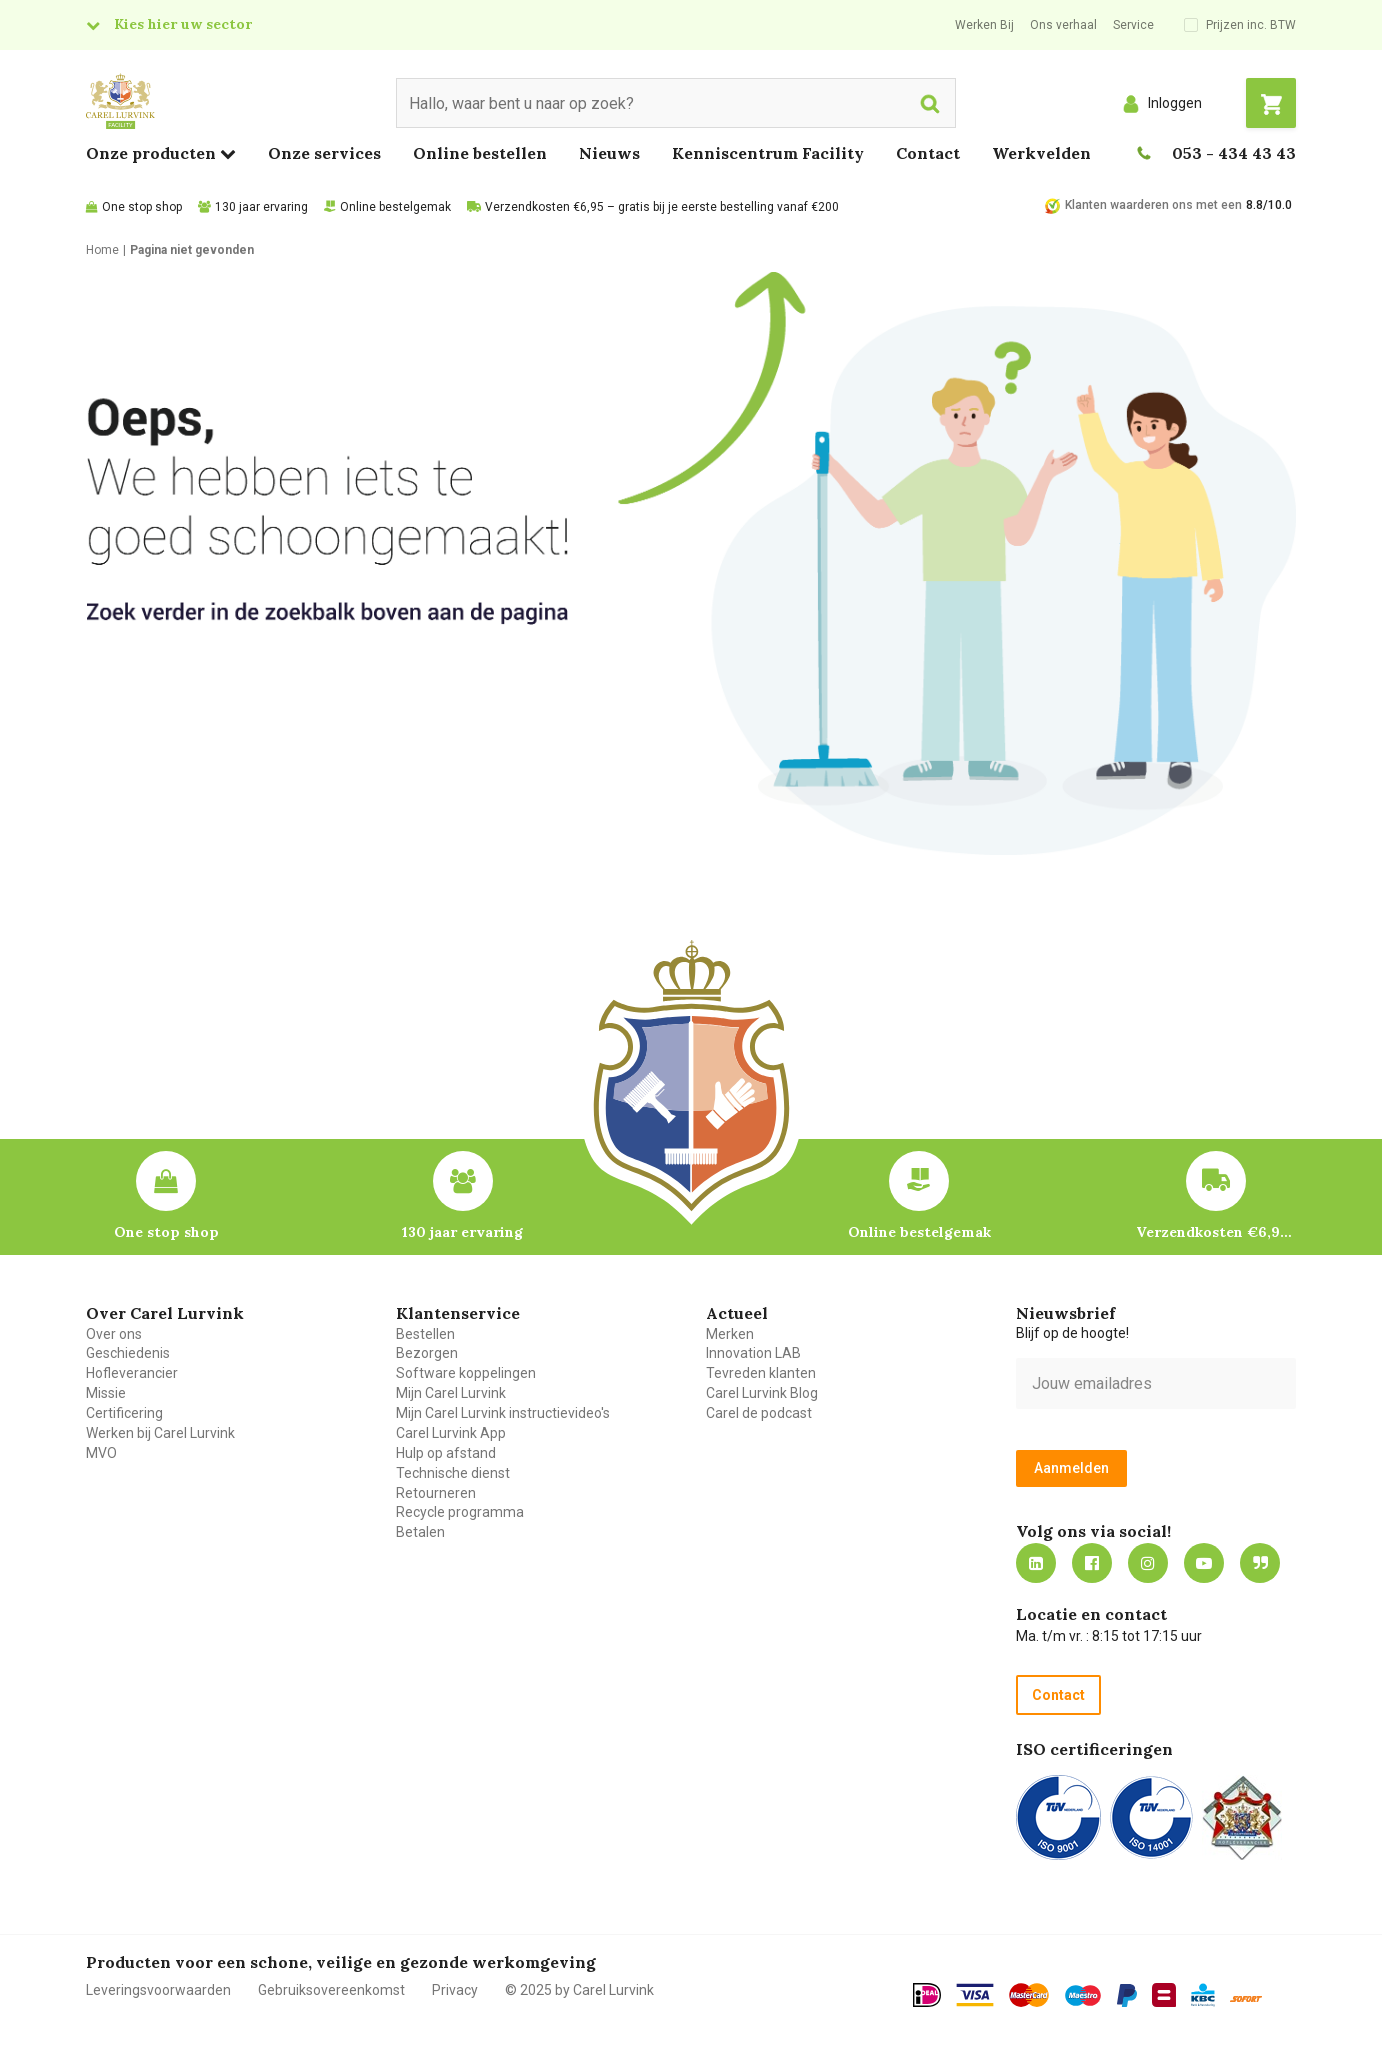  What do you see at coordinates (114, 1334) in the screenshot?
I see `Over ons` at bounding box center [114, 1334].